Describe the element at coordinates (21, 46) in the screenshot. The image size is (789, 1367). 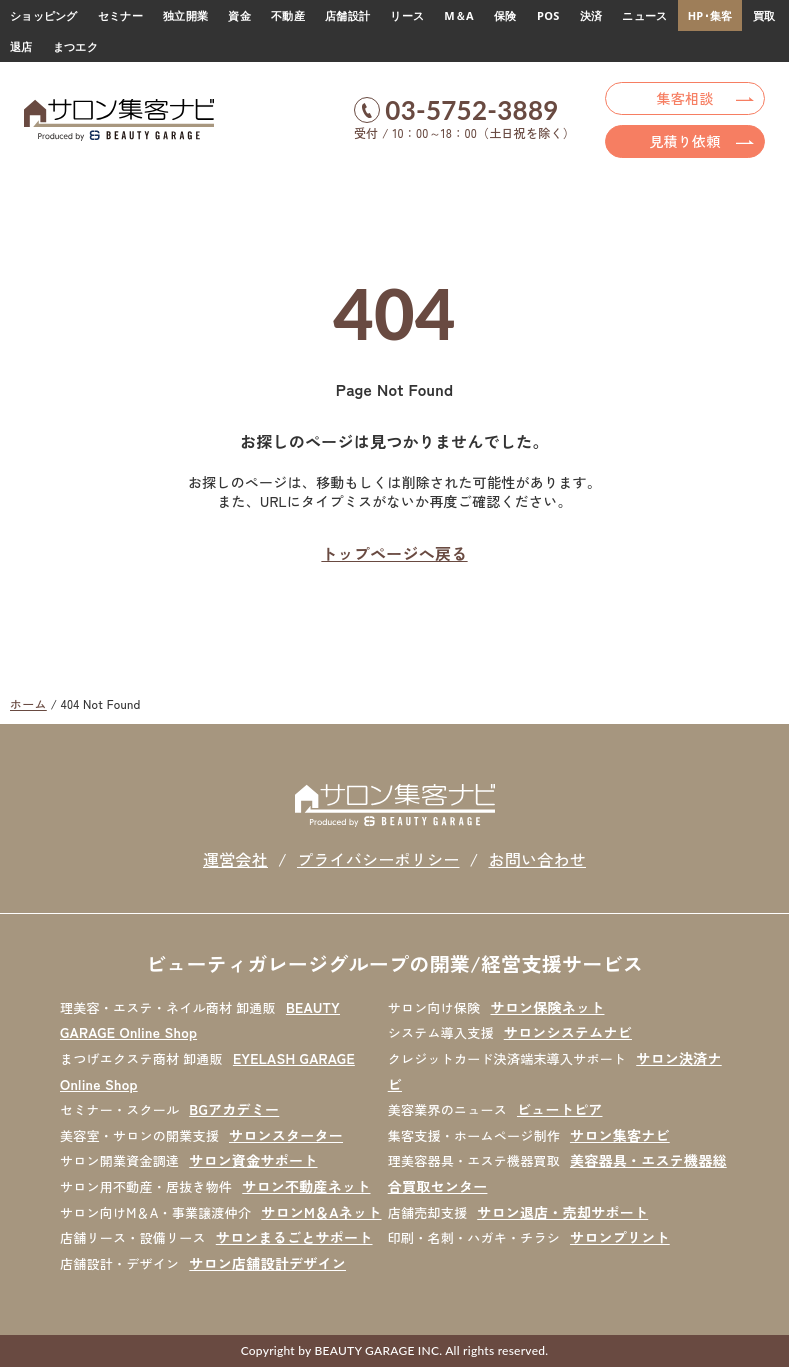
I see `退店` at that location.